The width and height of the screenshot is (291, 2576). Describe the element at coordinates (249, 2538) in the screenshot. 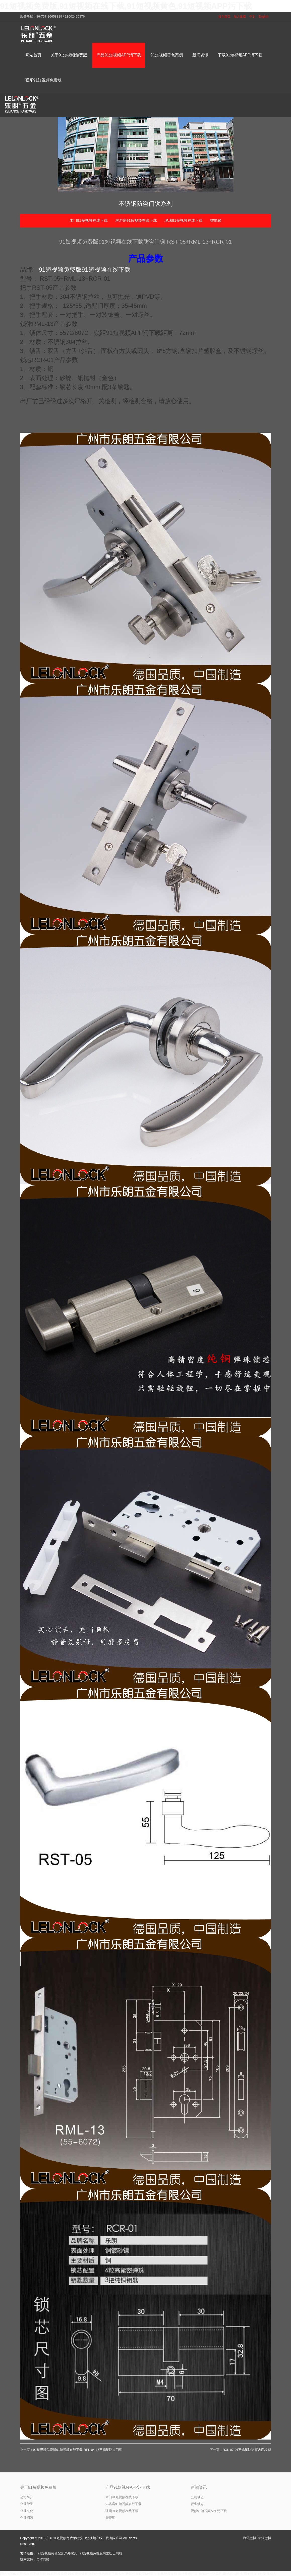

I see `腾讯微博` at that location.